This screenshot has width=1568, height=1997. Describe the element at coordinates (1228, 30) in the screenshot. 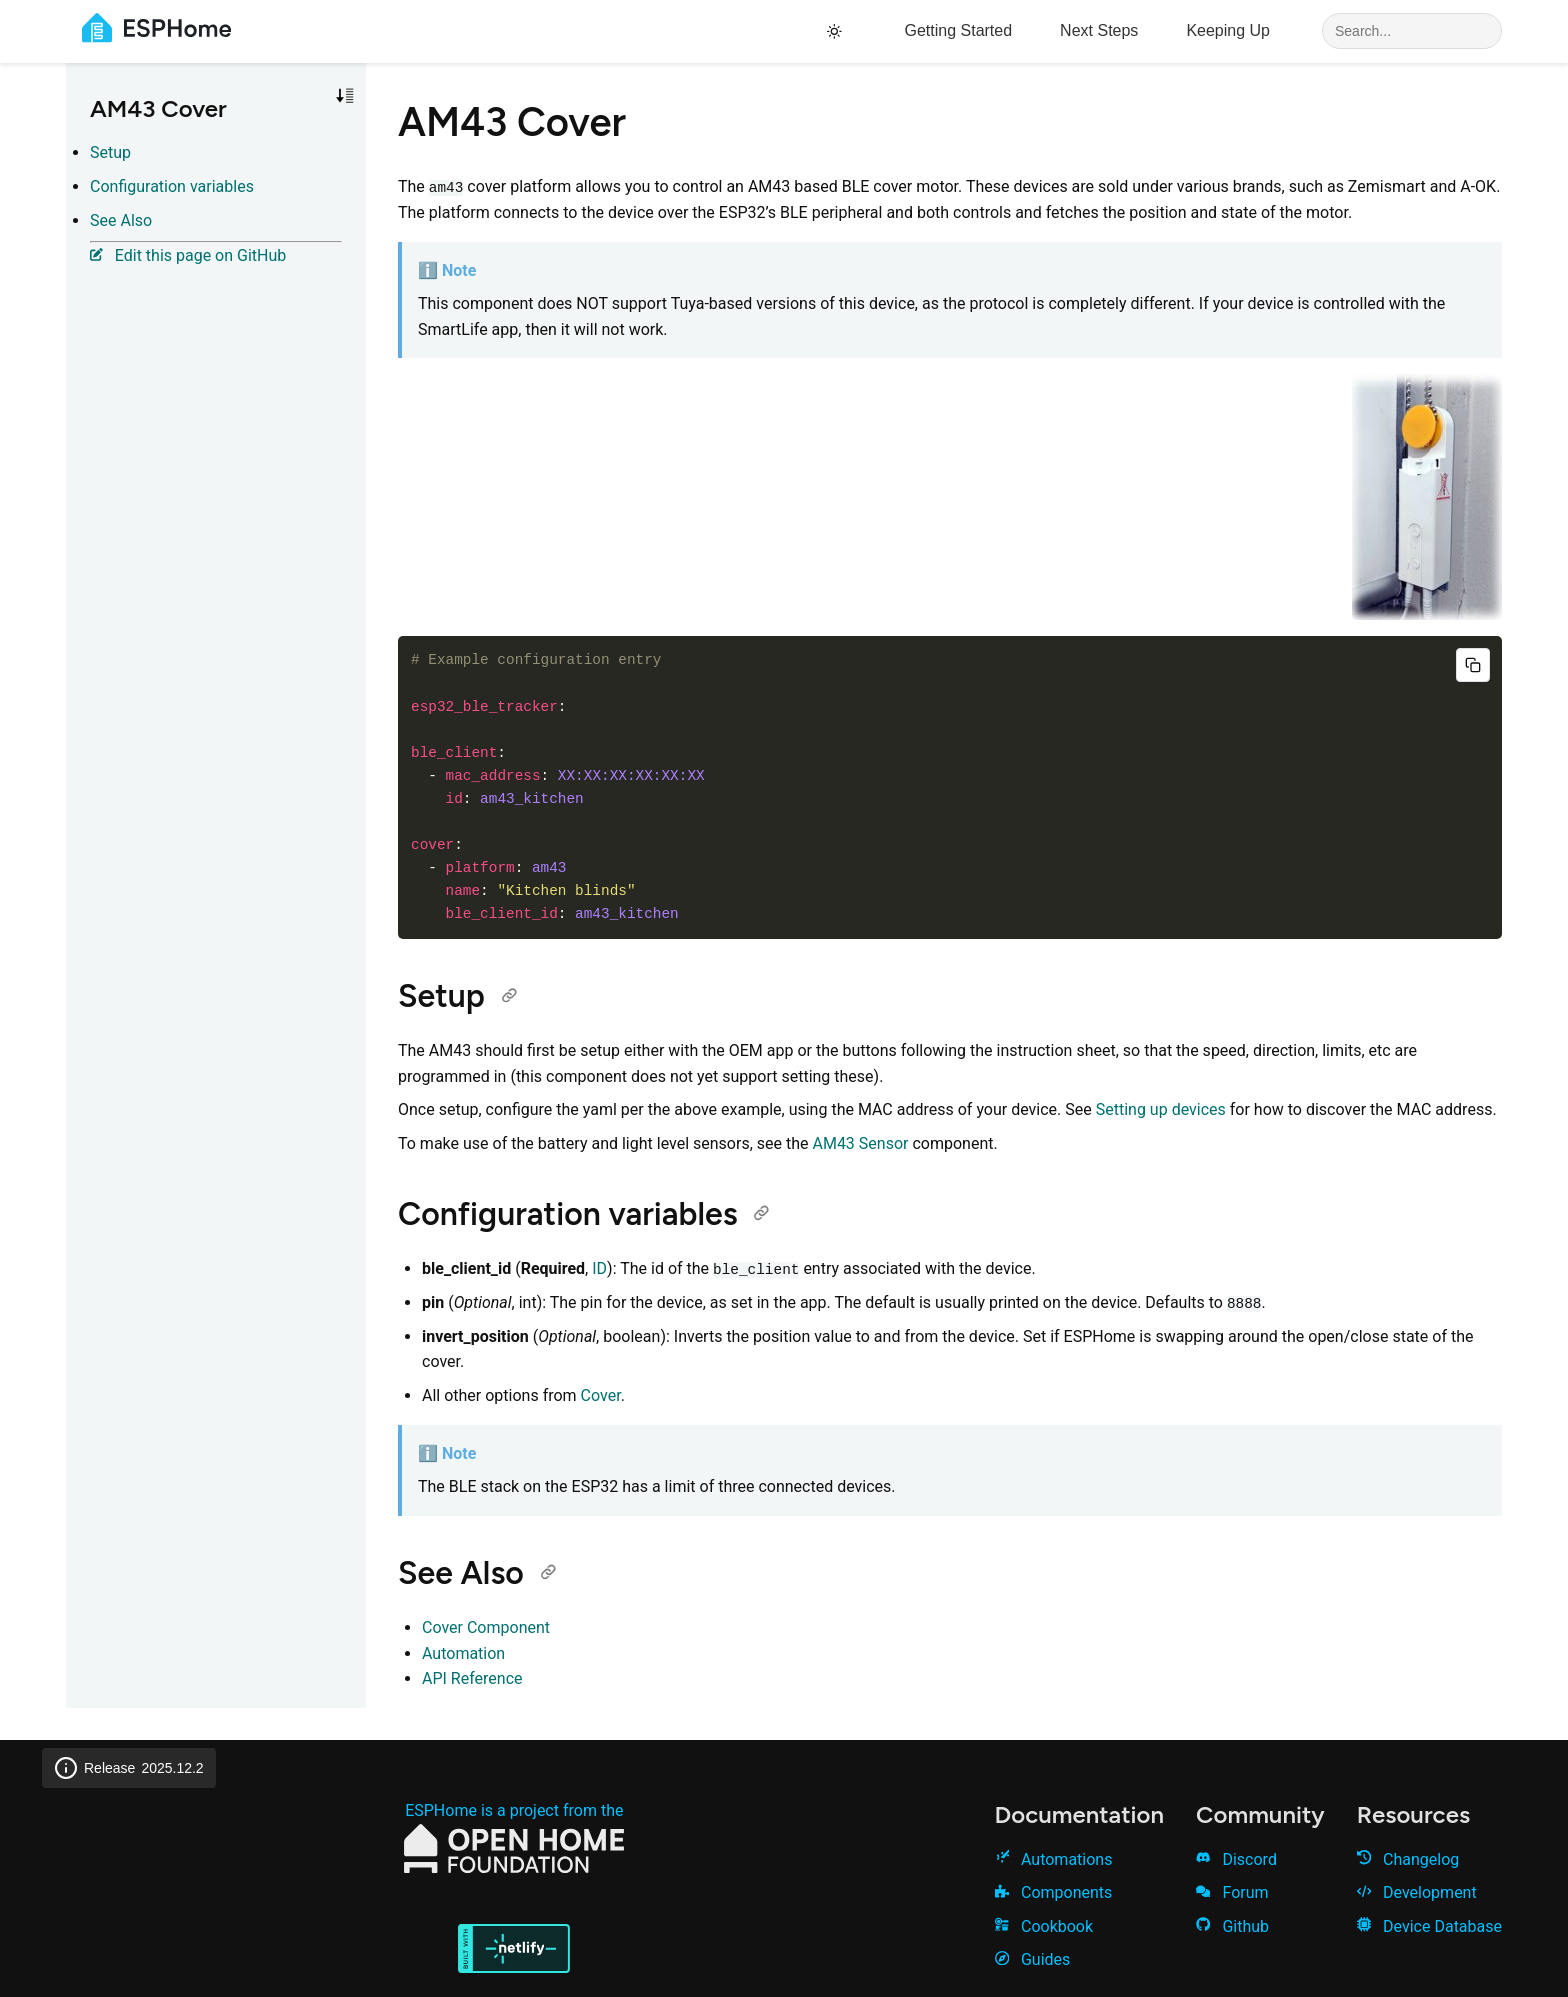

I see `Keeping Up` at that location.